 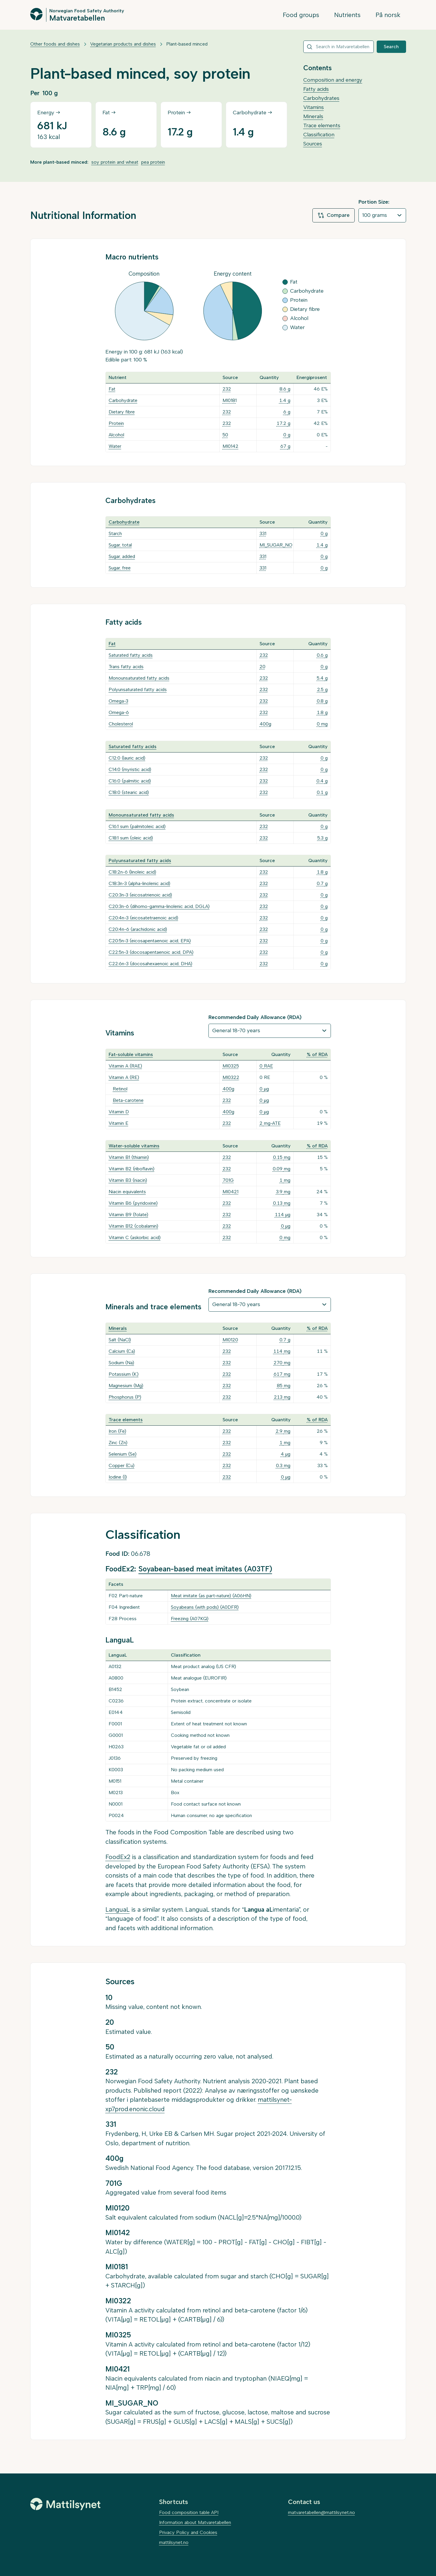 What do you see at coordinates (230, 446) in the screenshot?
I see `MI0142` at bounding box center [230, 446].